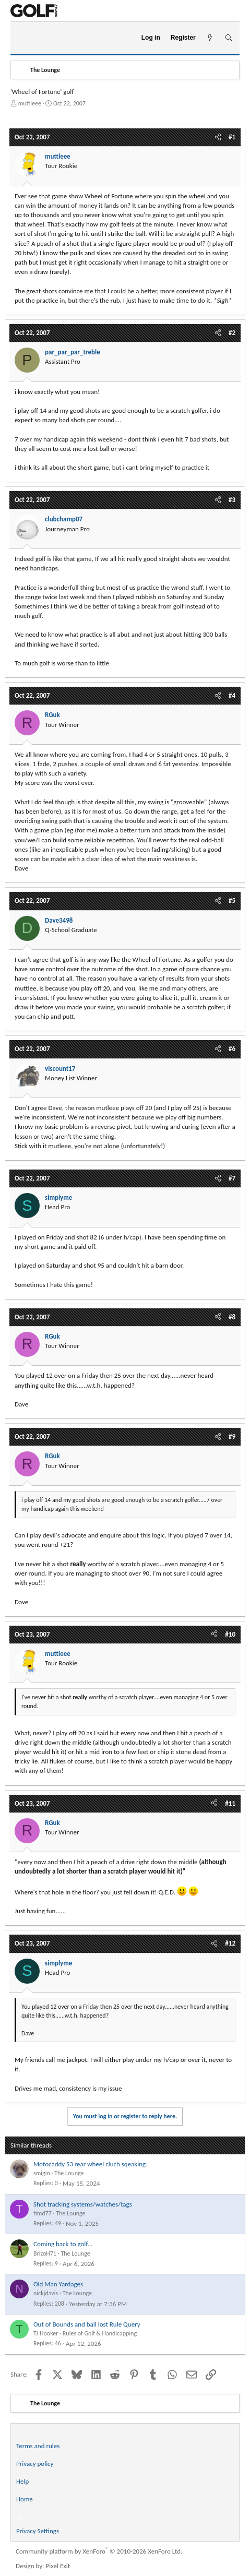 This screenshot has width=250, height=2576. I want to click on #9, so click(232, 1436).